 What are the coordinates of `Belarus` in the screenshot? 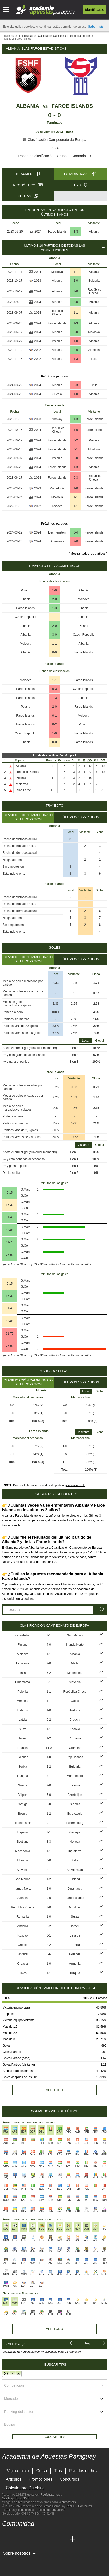 It's located at (22, 1710).